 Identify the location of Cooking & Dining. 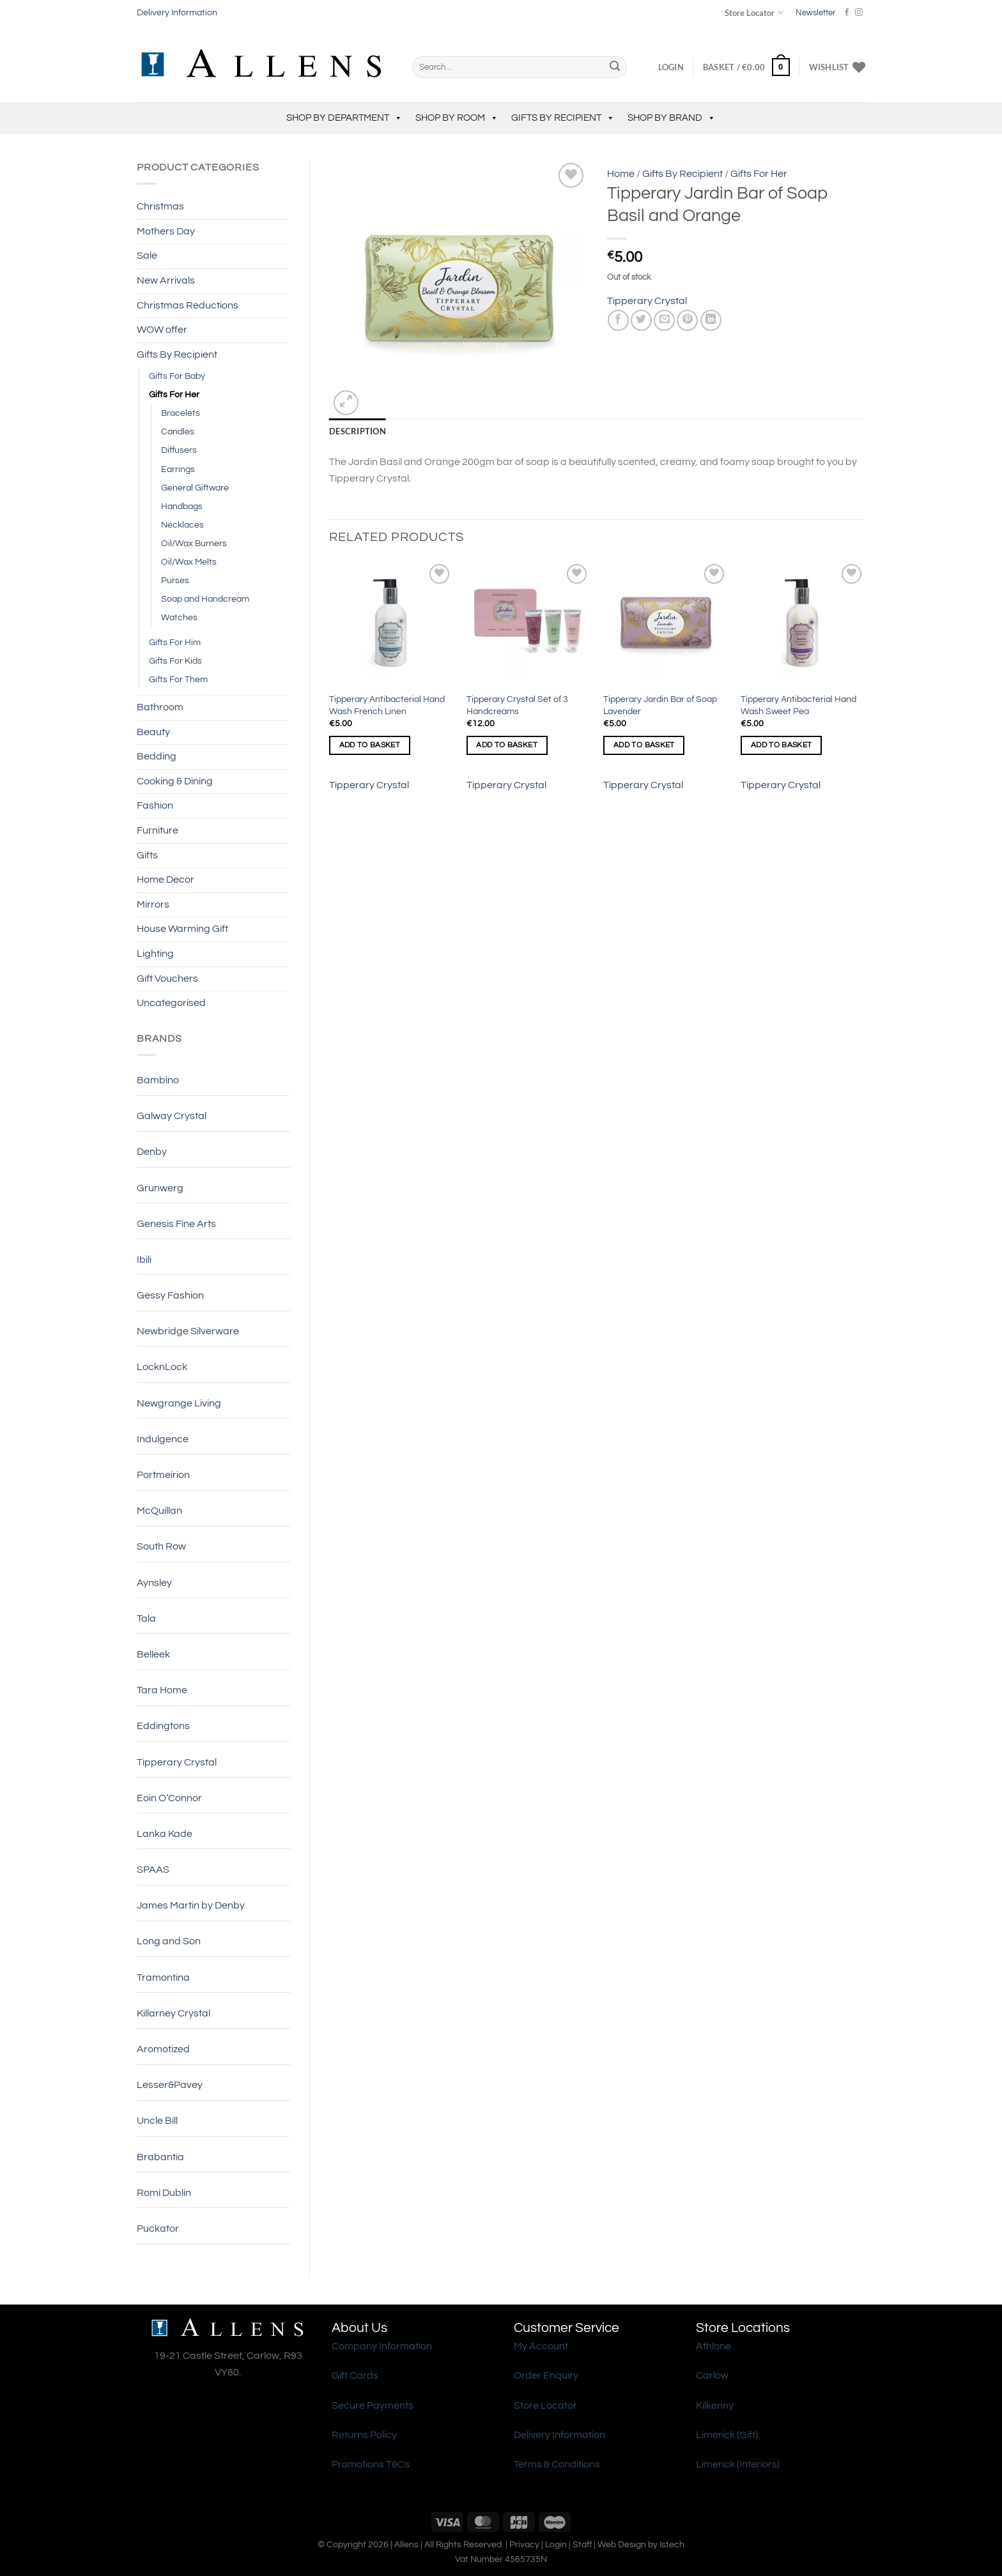
(175, 781).